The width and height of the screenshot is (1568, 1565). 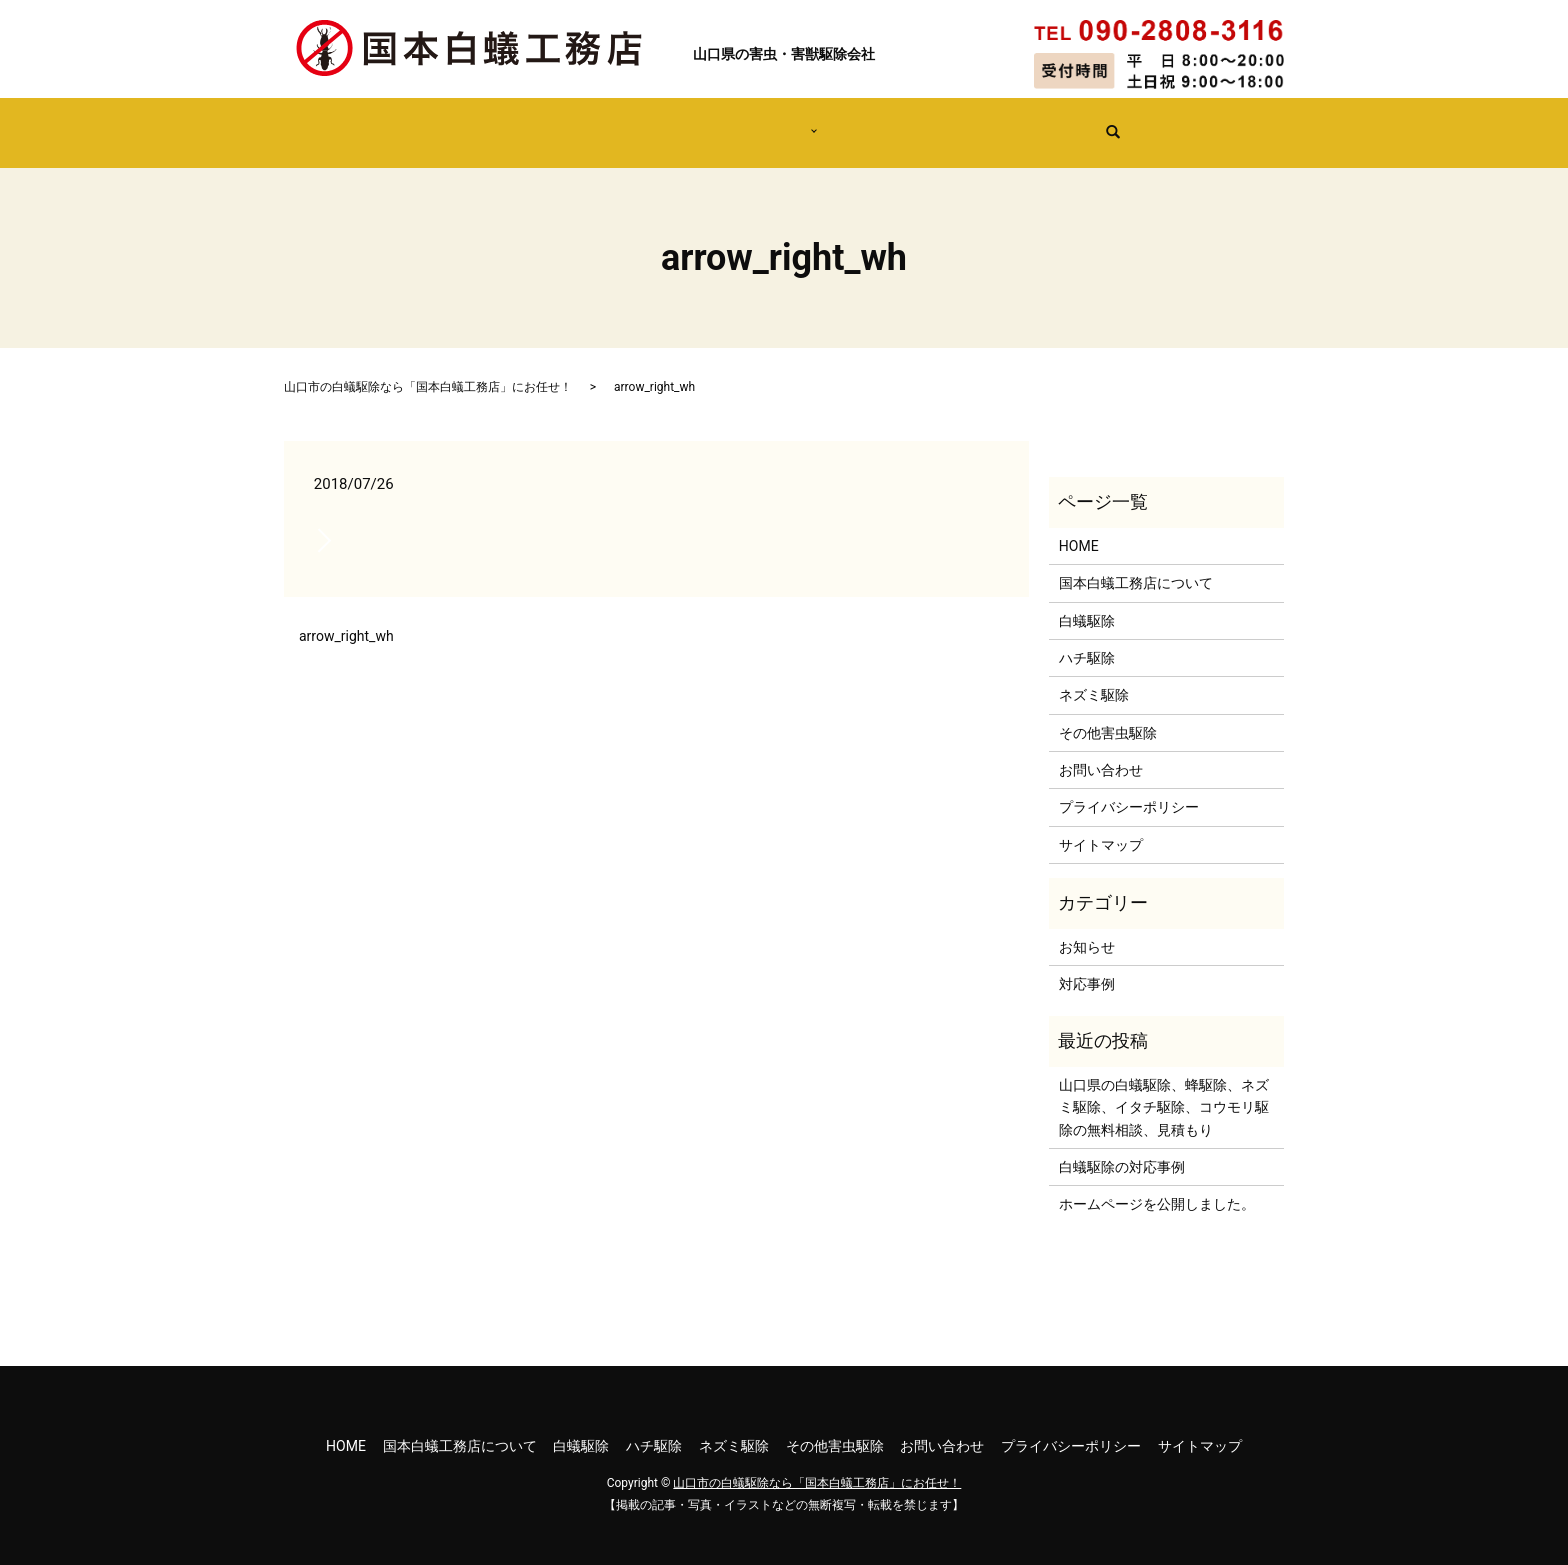 What do you see at coordinates (1087, 639) in the screenshot?
I see `ハチ駆除` at bounding box center [1087, 639].